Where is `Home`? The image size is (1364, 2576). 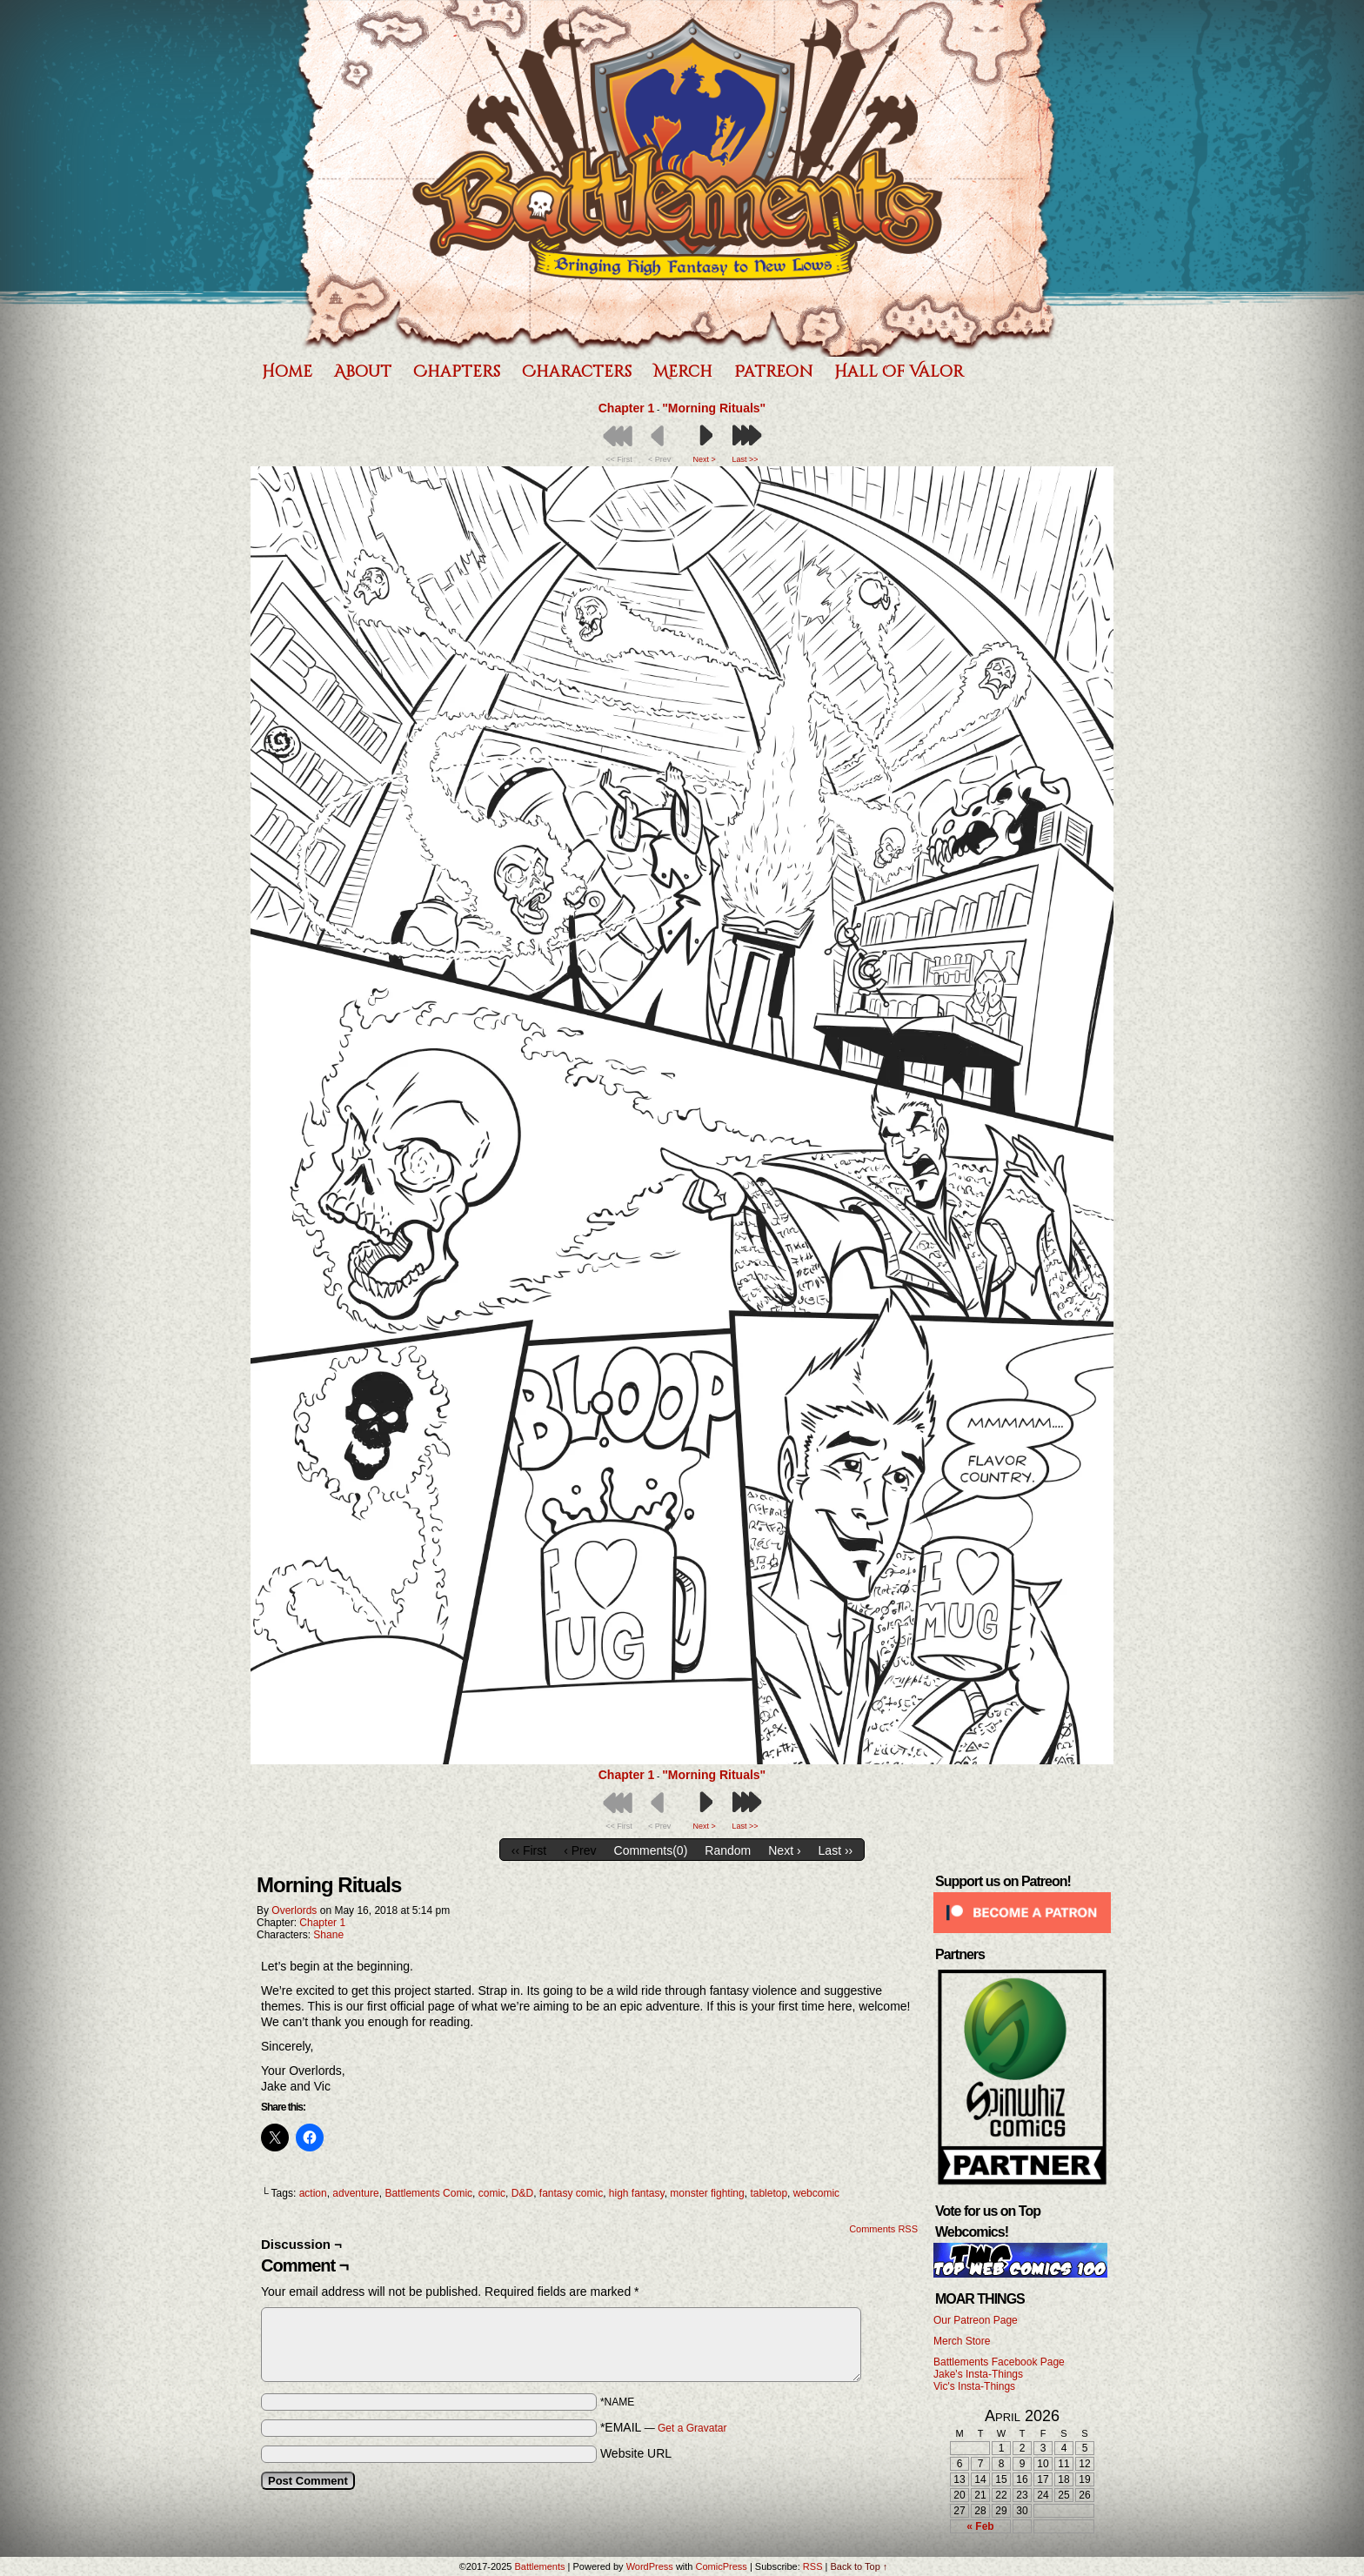
Home is located at coordinates (287, 372).